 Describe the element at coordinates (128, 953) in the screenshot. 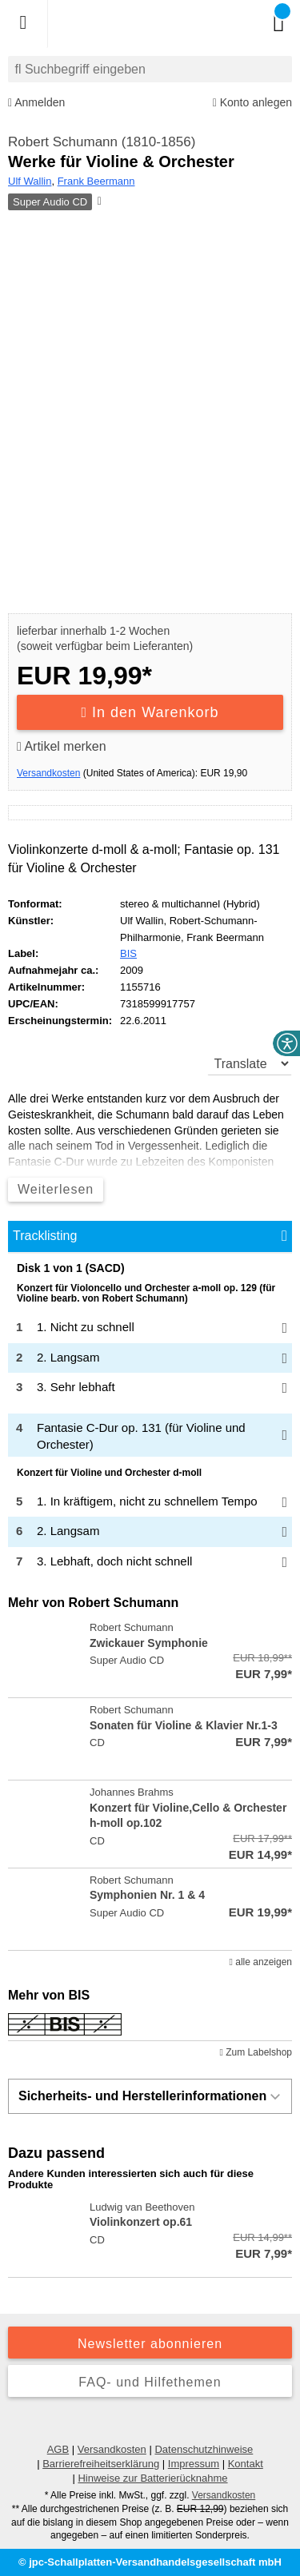

I see `BIS` at that location.